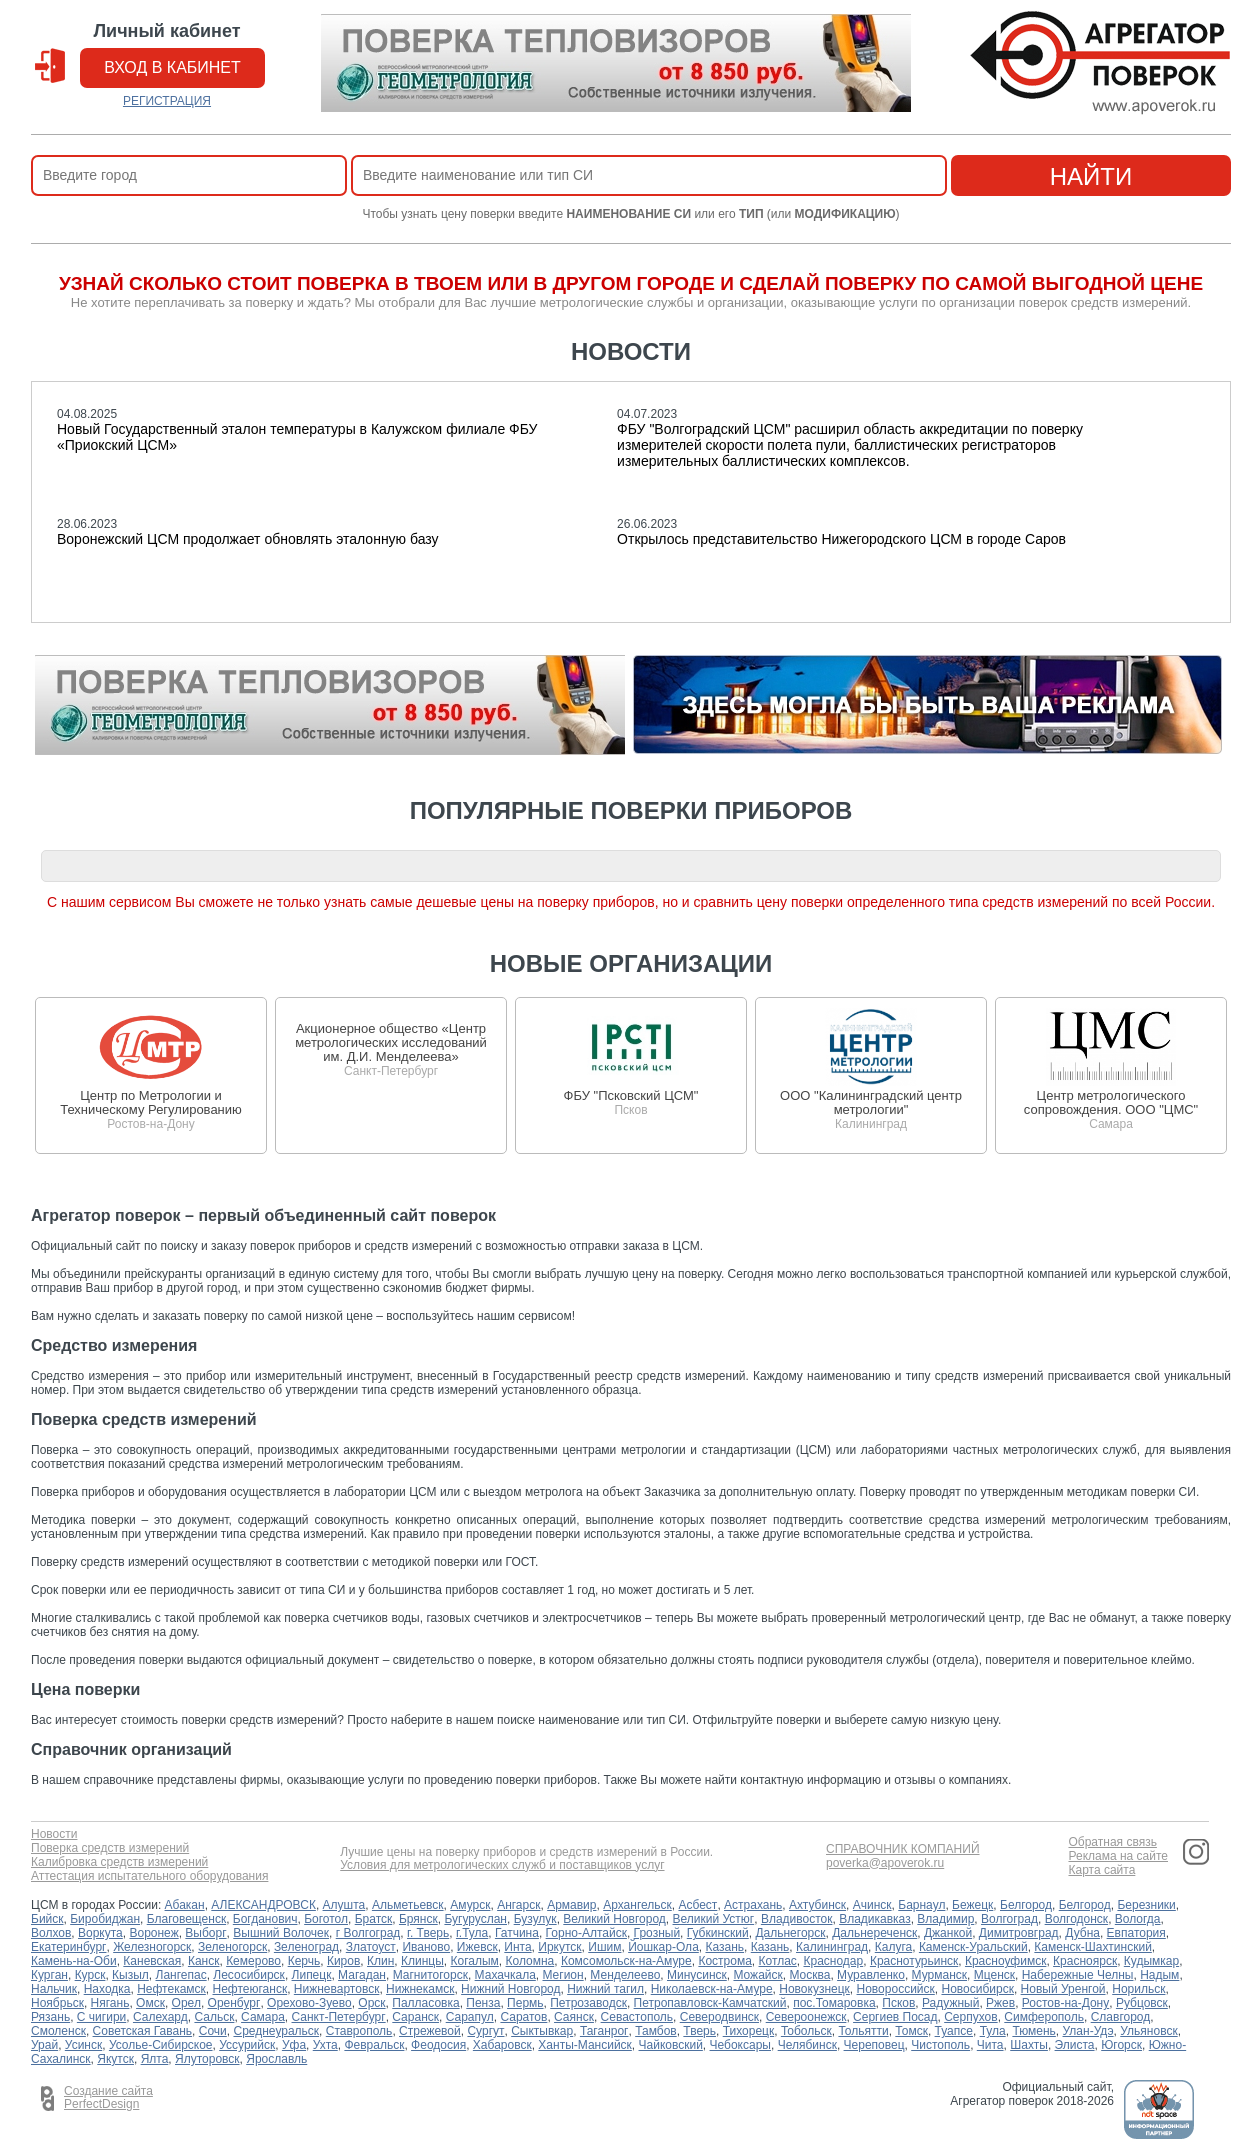  What do you see at coordinates (1026, 1905) in the screenshot?
I see `Белгород` at bounding box center [1026, 1905].